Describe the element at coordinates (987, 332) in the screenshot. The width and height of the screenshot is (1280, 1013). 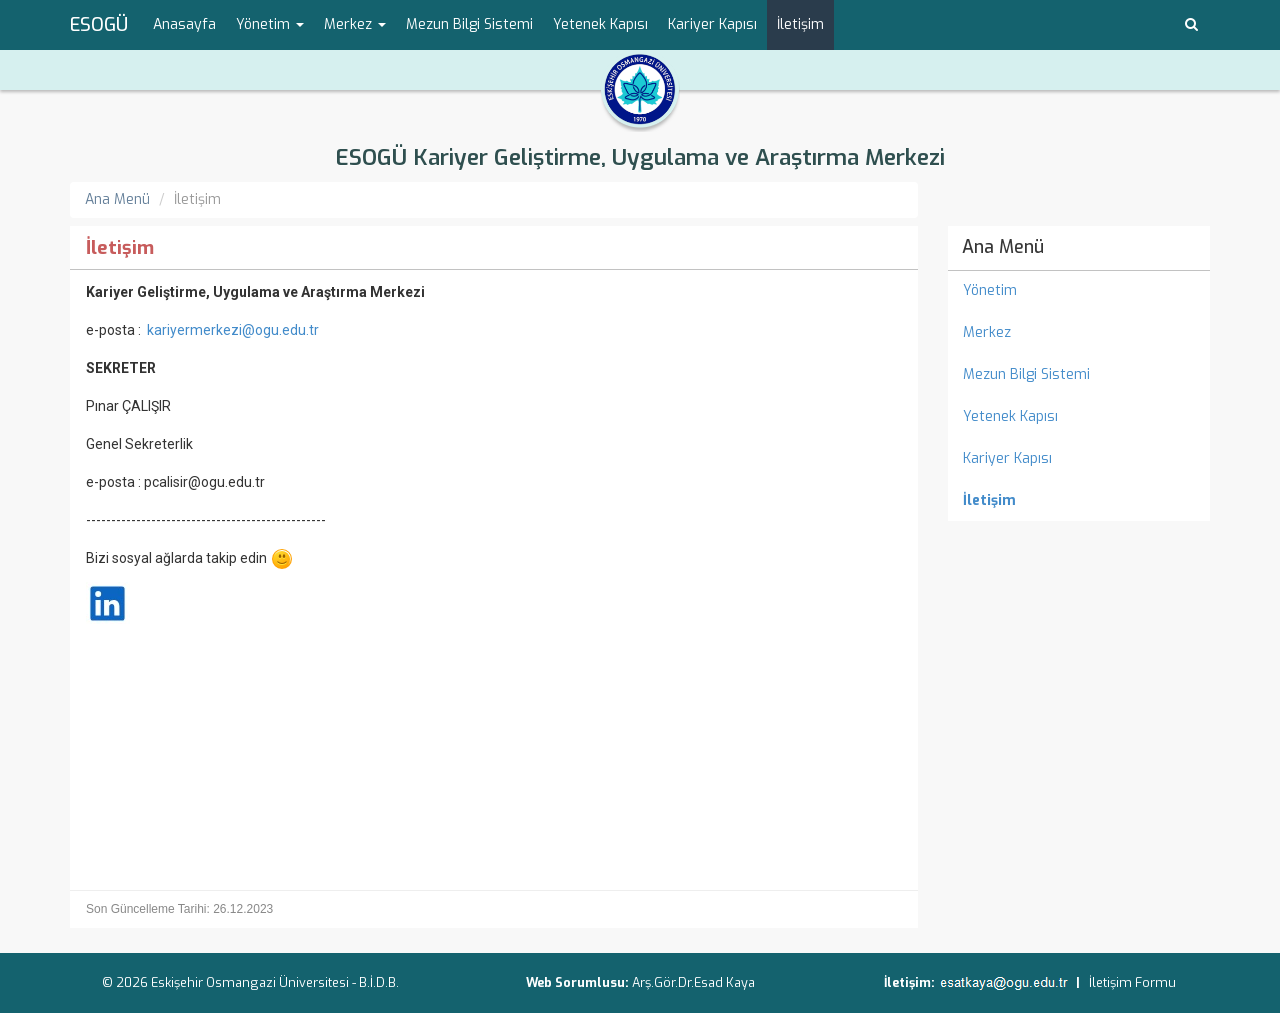
I see `Merkez [menuitem]` at that location.